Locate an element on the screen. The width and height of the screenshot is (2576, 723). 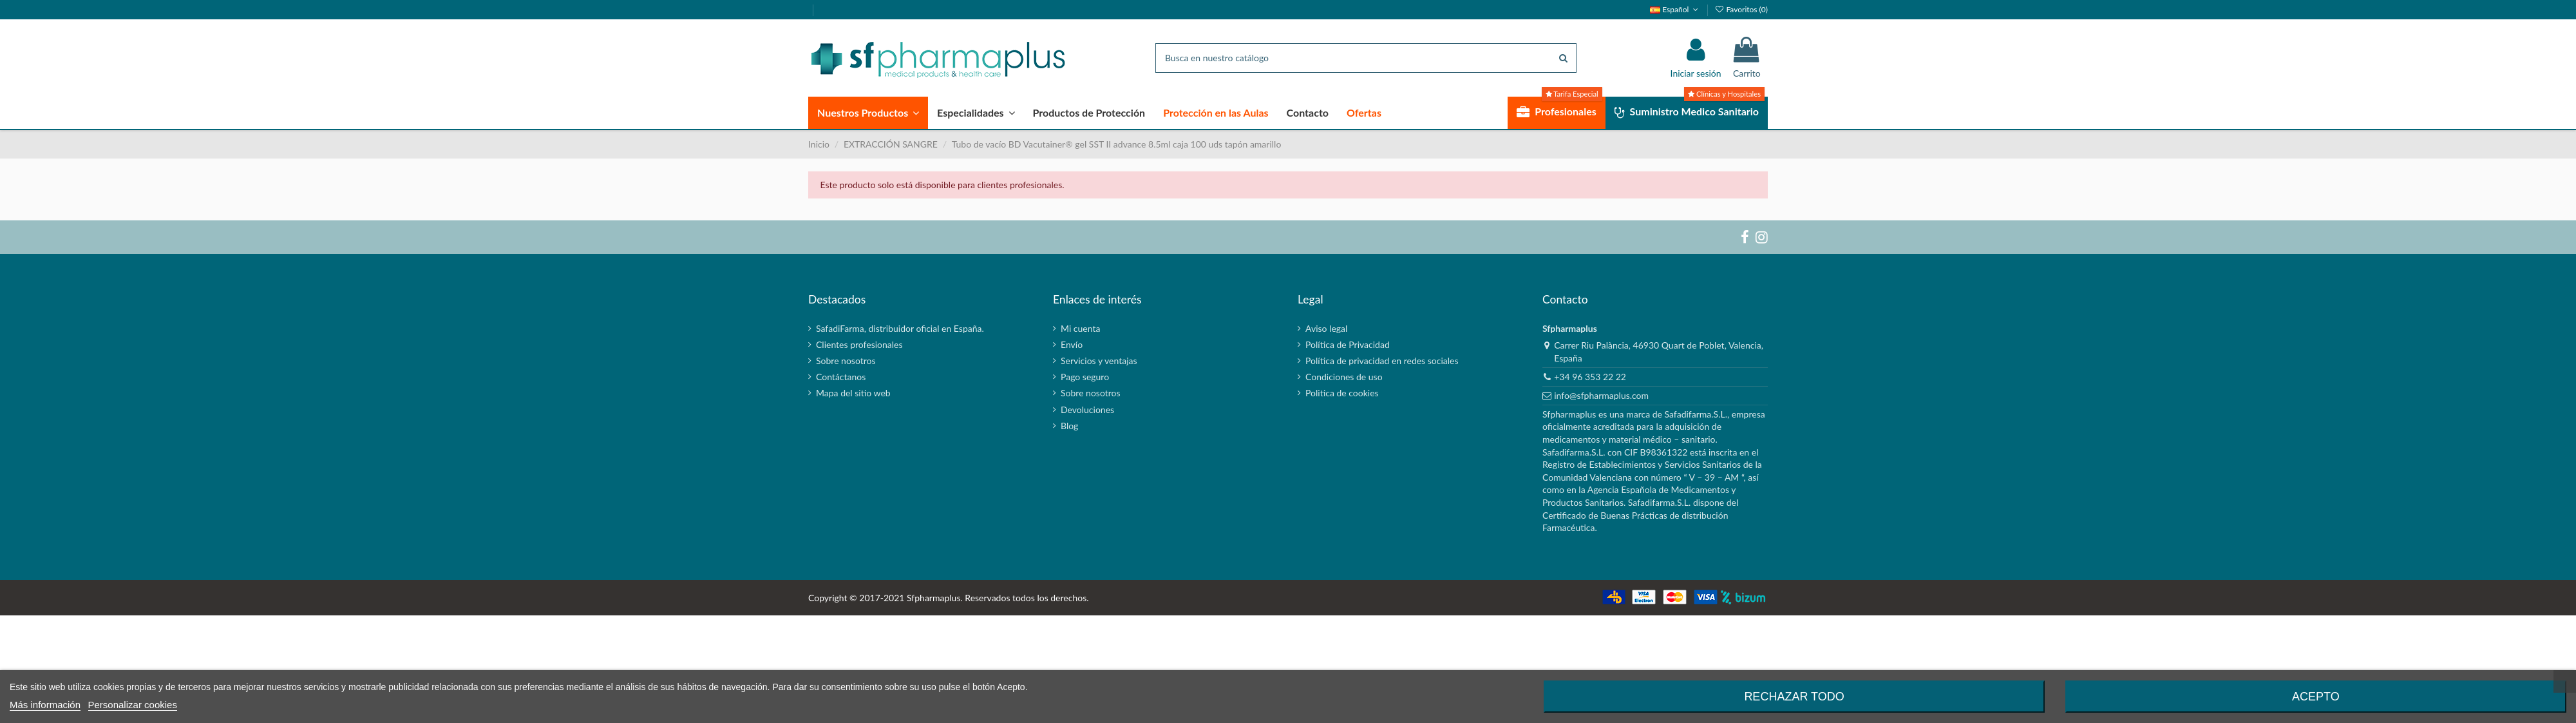
Condiciones de uso is located at coordinates (1344, 376).